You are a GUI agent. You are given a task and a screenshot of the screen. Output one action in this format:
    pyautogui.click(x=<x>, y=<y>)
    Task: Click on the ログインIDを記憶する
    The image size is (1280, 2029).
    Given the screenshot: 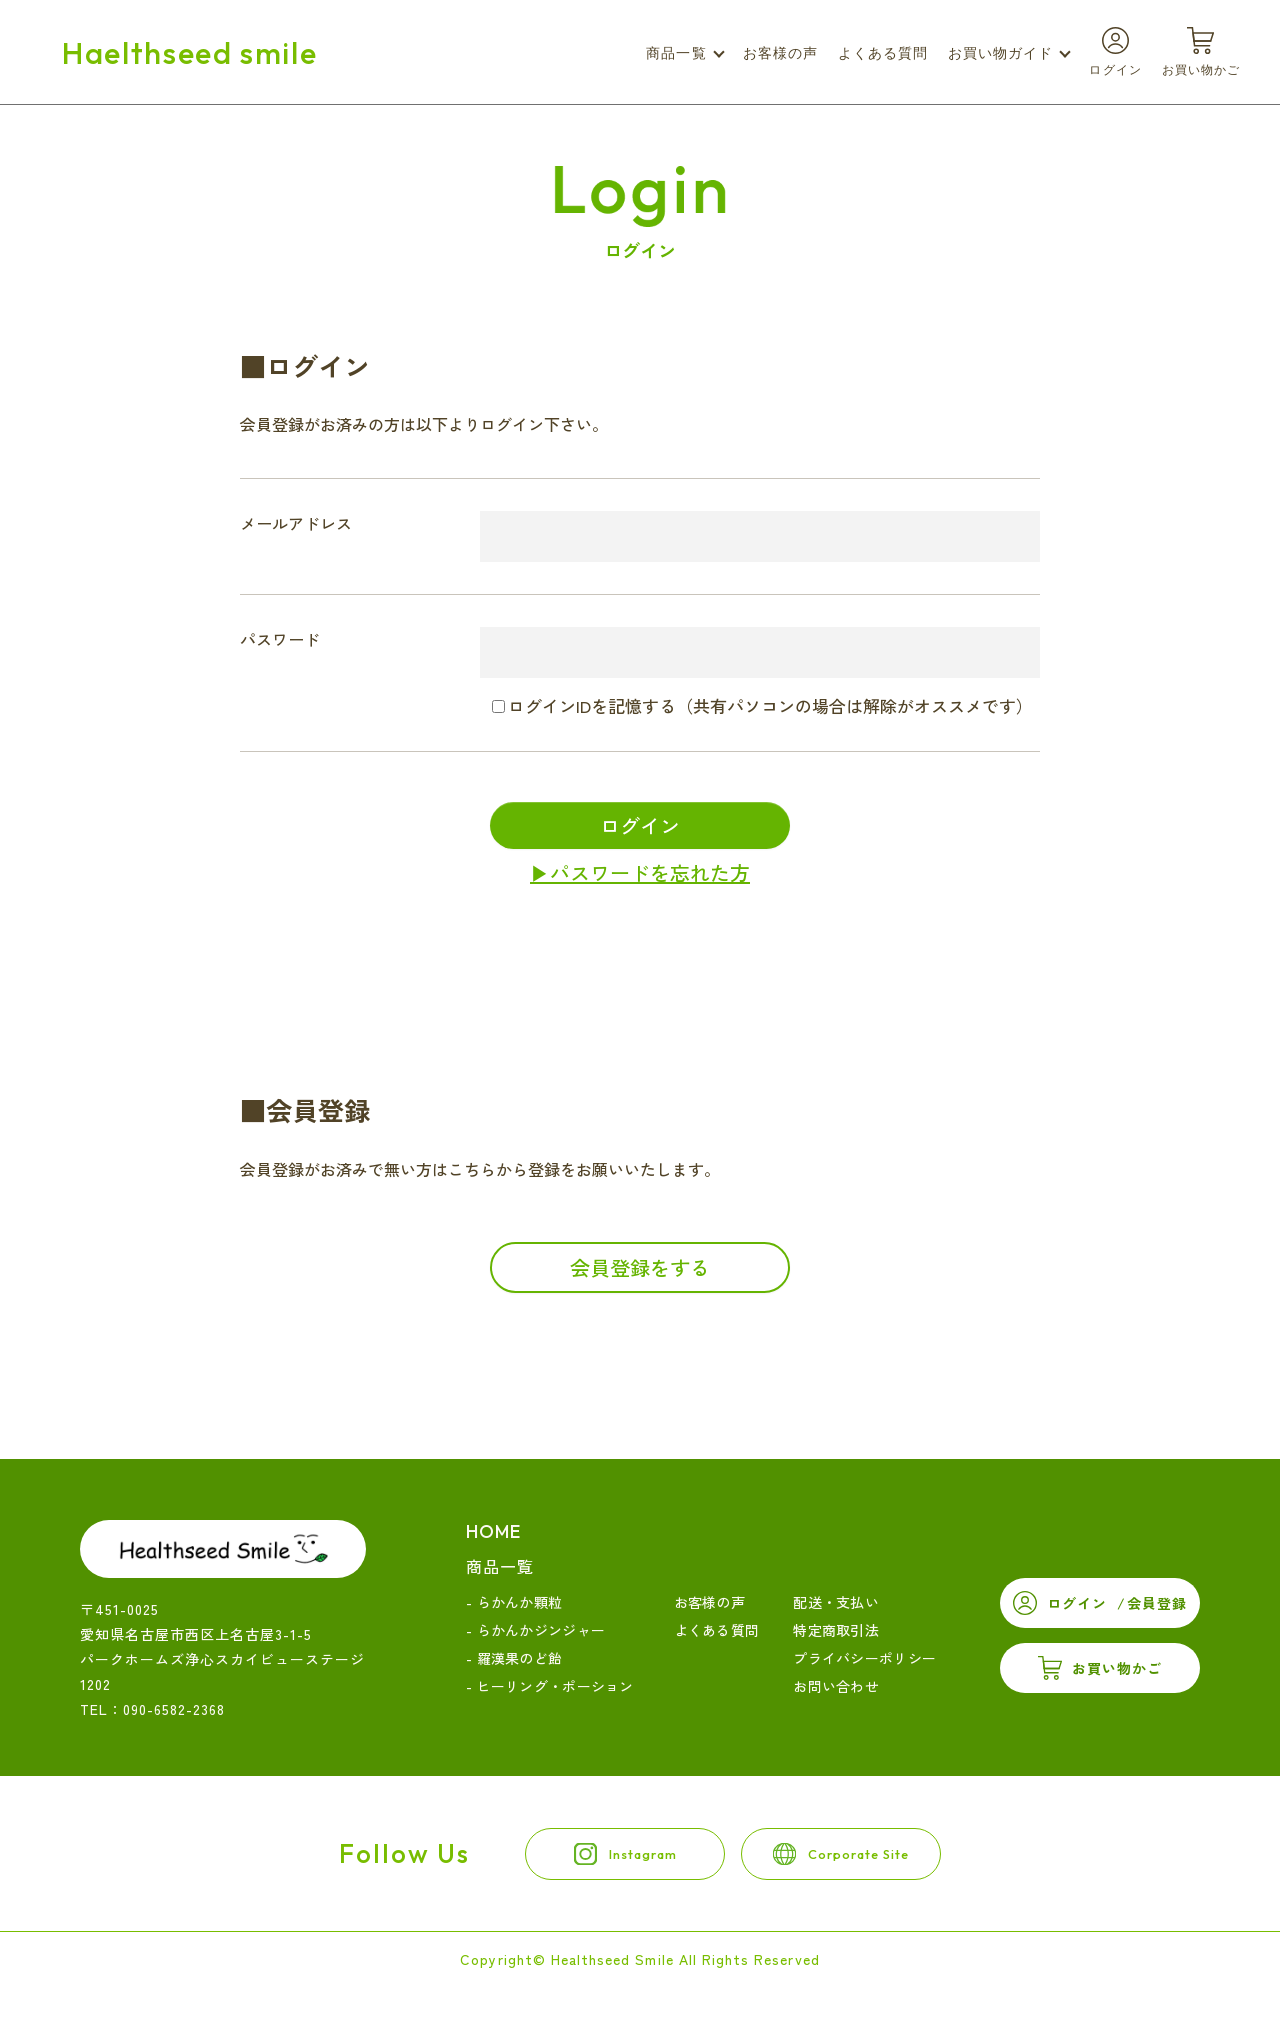 What is the action you would take?
    pyautogui.click(x=592, y=705)
    